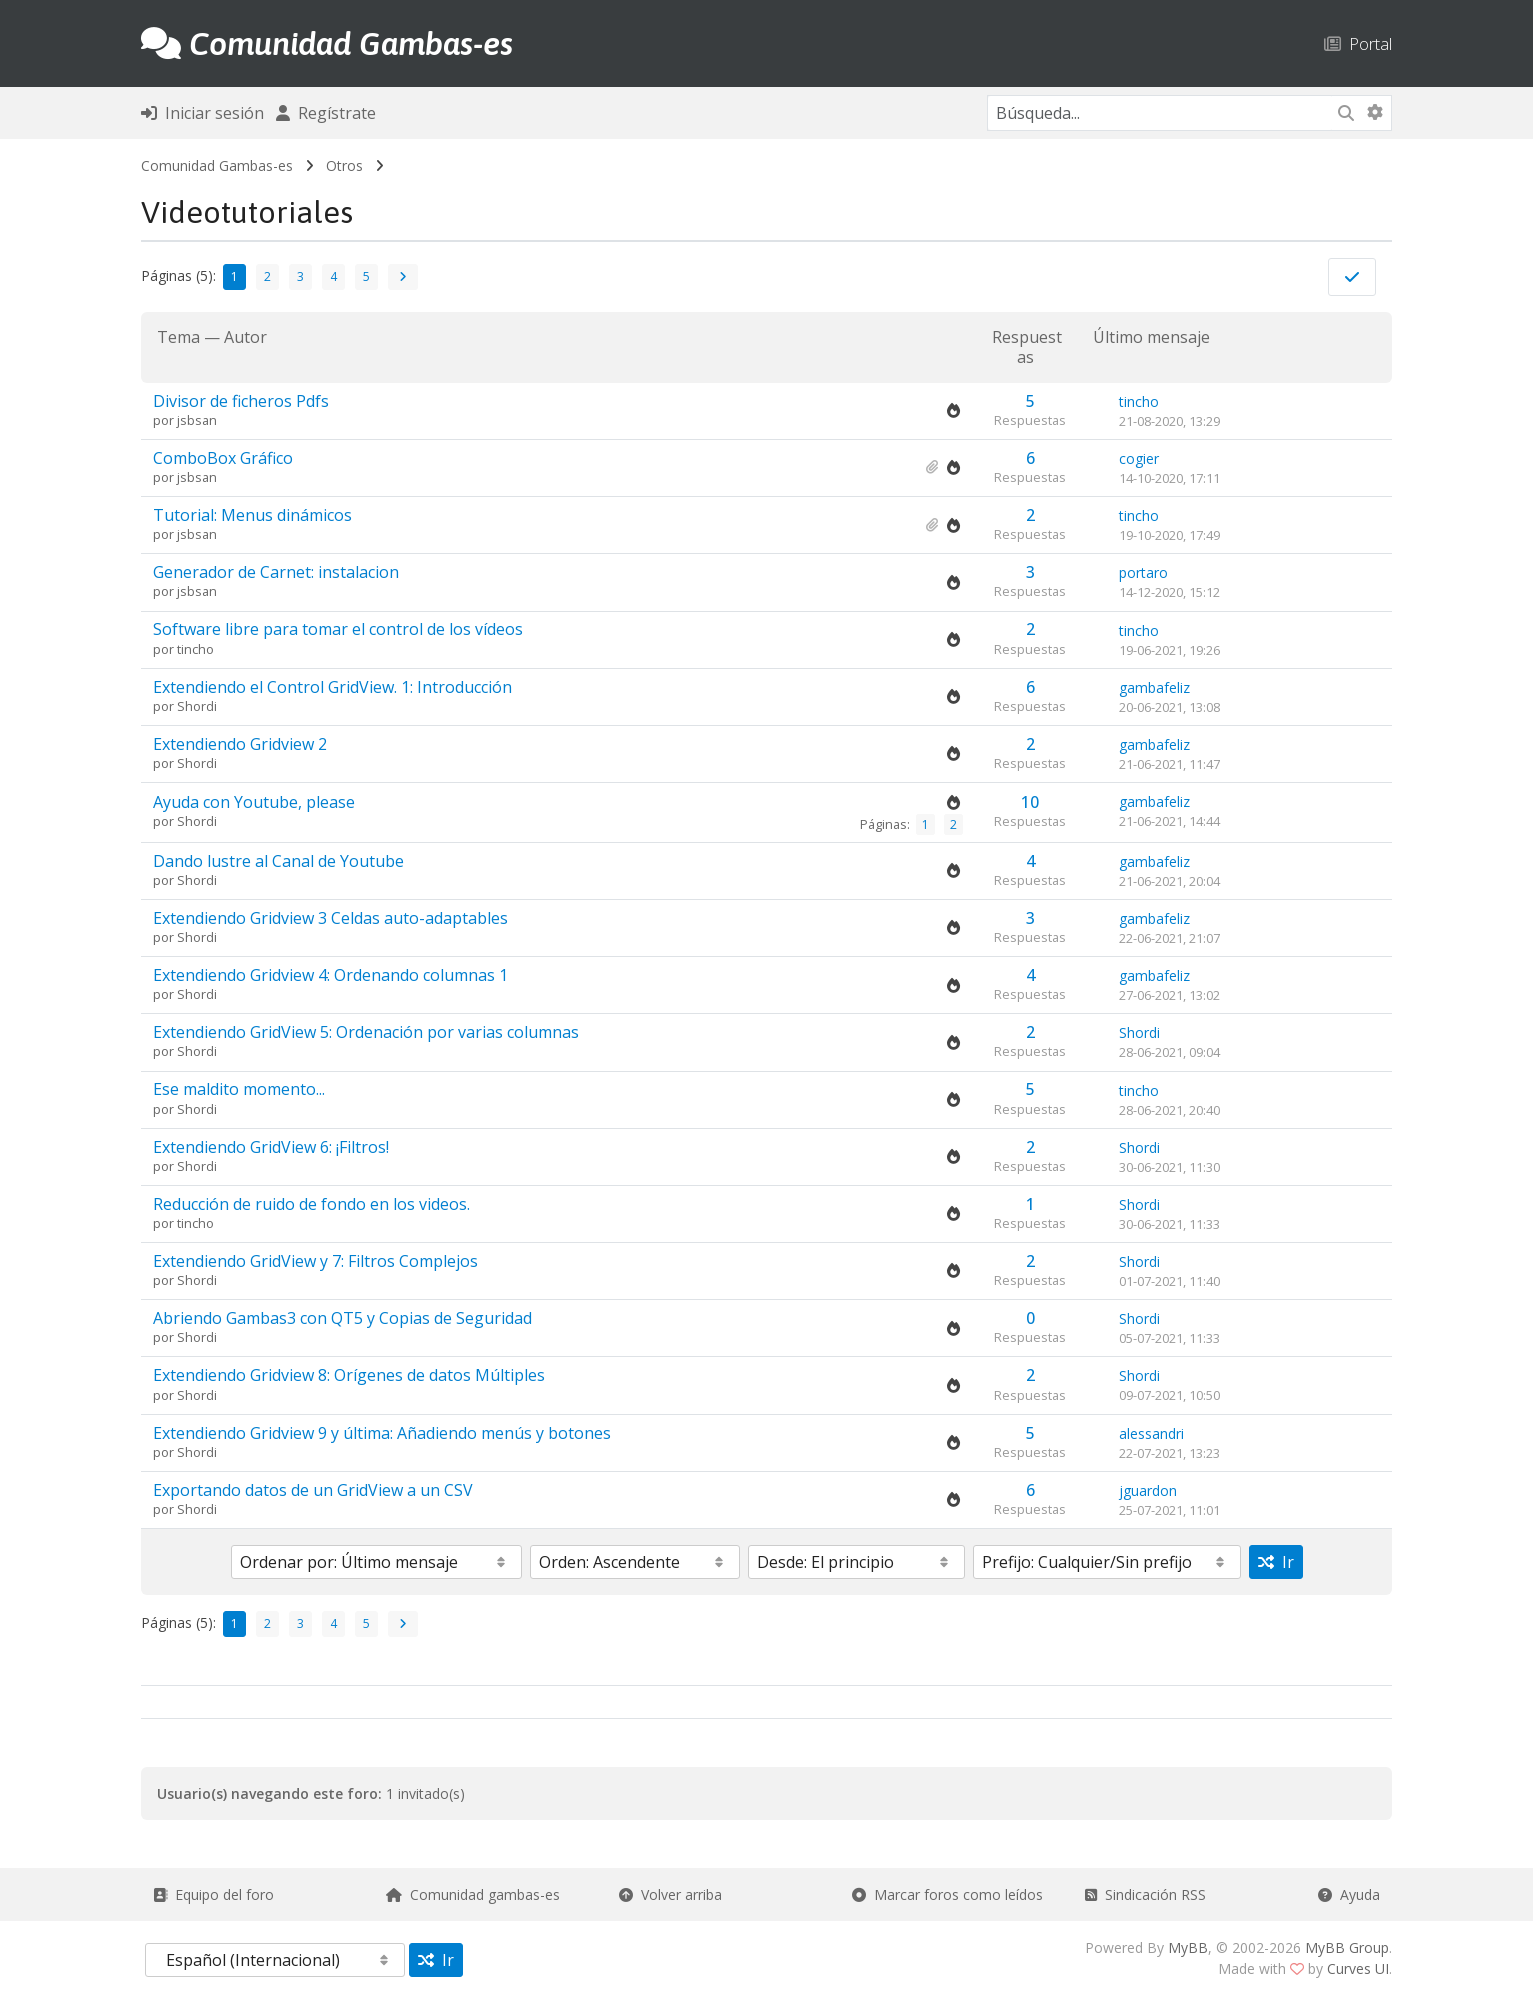 This screenshot has height=1996, width=1533. Describe the element at coordinates (670, 1894) in the screenshot. I see `Volver arriba` at that location.